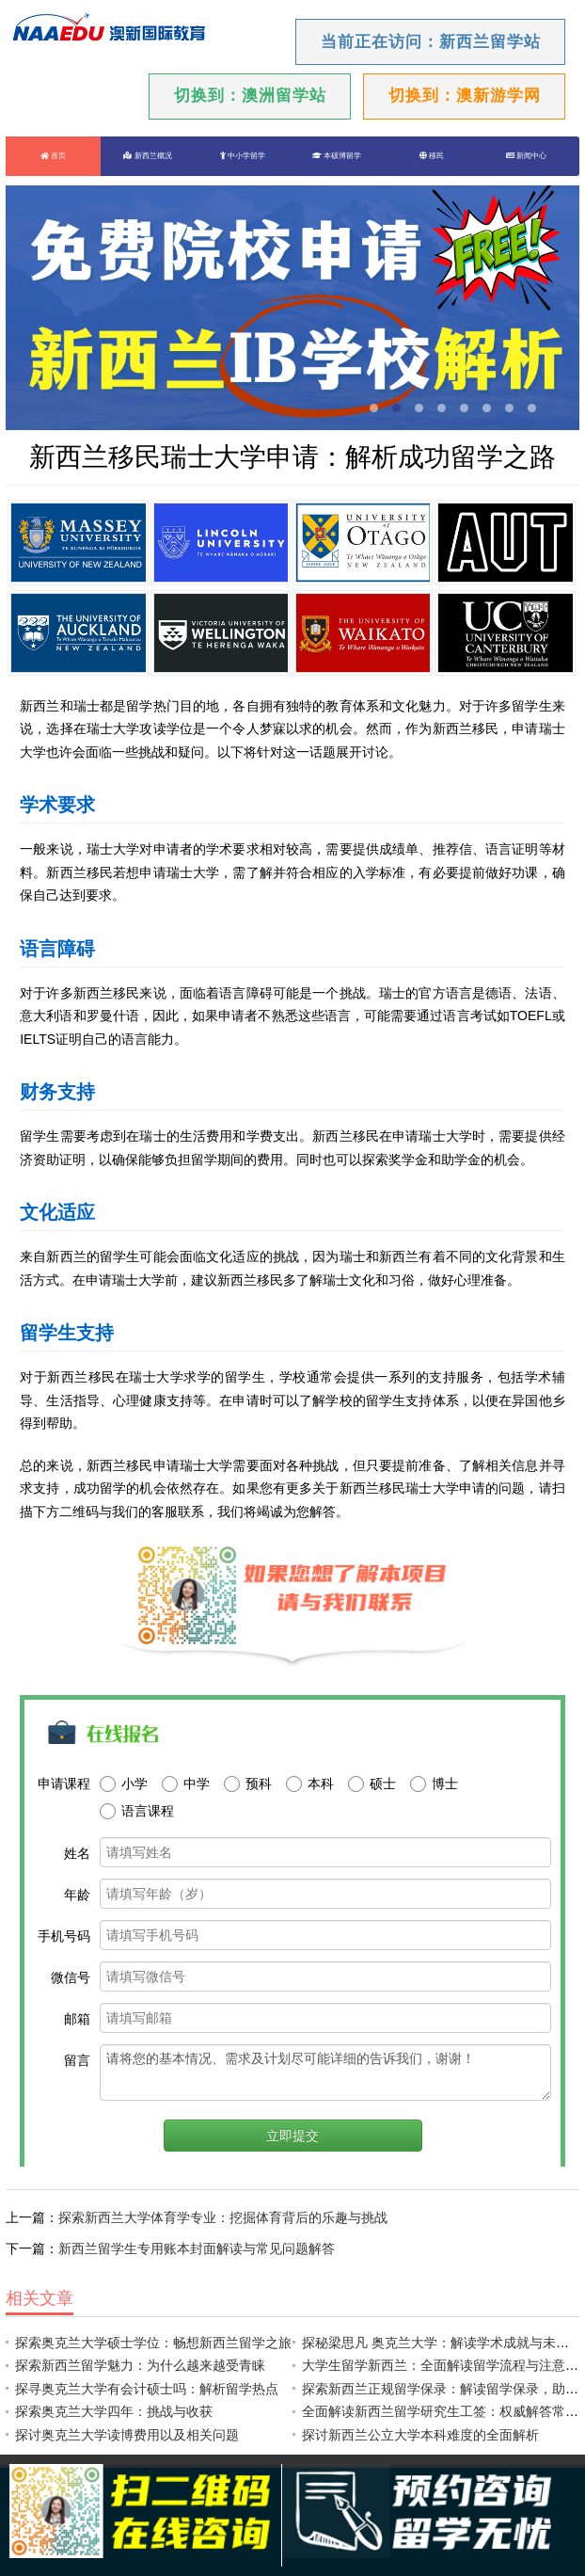 This screenshot has height=2576, width=585. I want to click on 探索奥克兰大学四年：挑战与收获, so click(114, 2411).